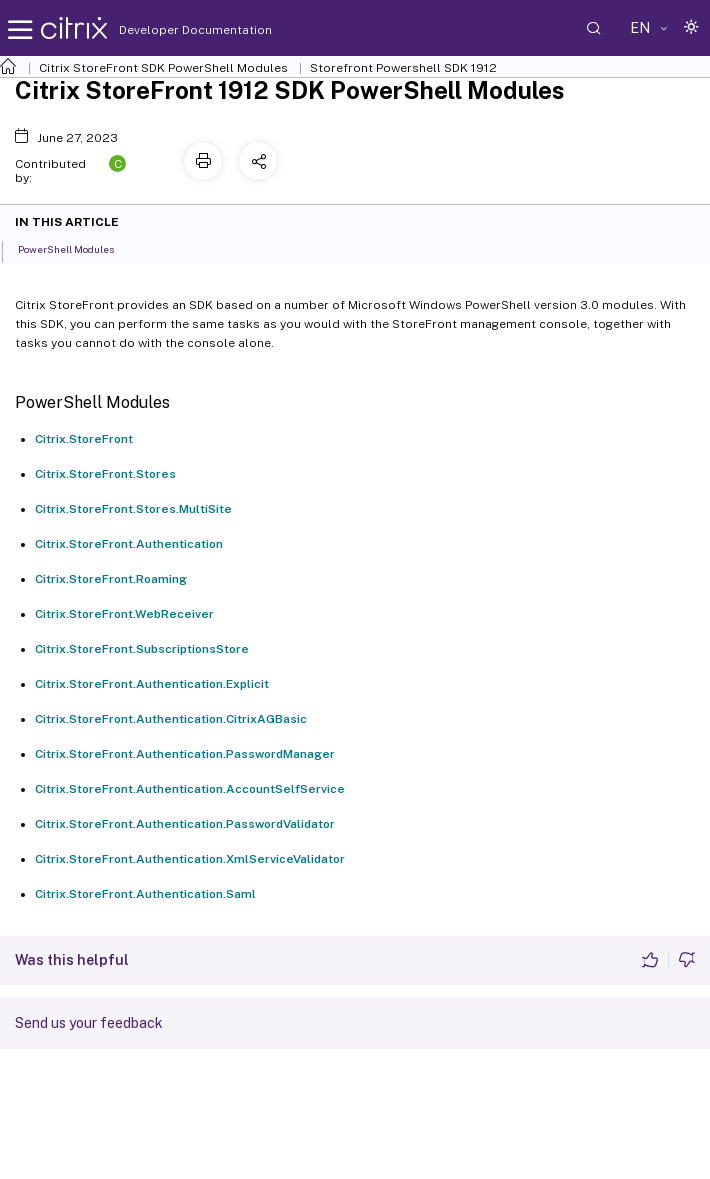  Describe the element at coordinates (152, 684) in the screenshot. I see `Citrix.StoreFront.Authentication.Explicit` at that location.